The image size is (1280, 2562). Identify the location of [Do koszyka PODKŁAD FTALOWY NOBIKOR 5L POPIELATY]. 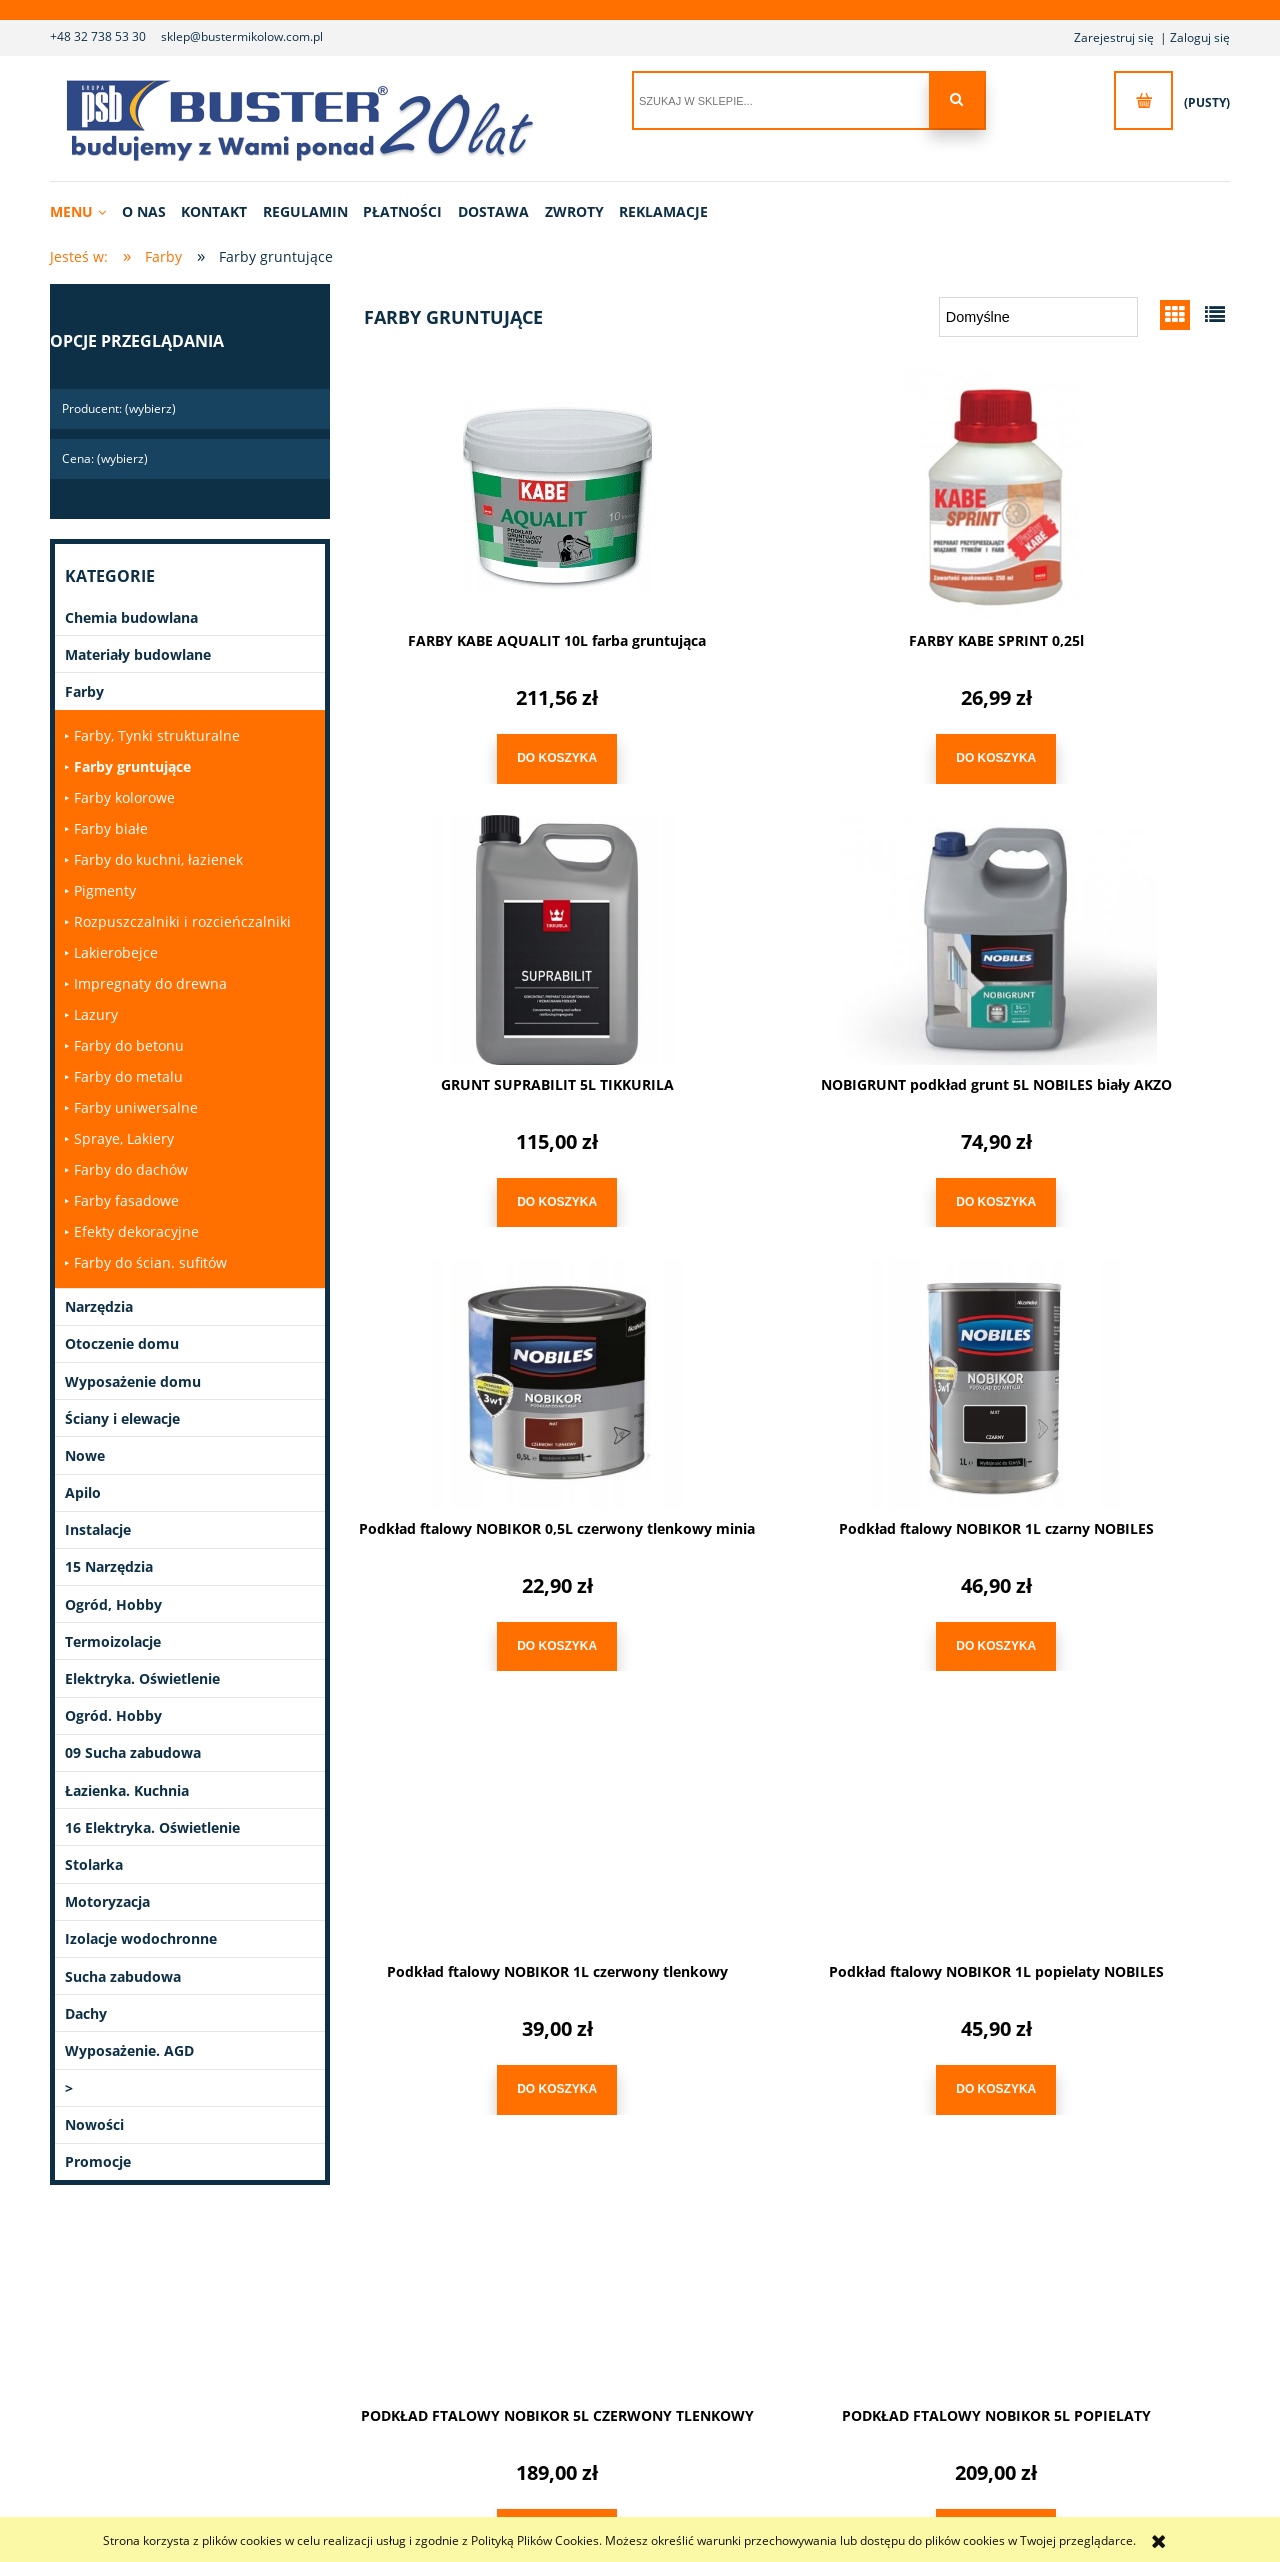
(490, 2068).